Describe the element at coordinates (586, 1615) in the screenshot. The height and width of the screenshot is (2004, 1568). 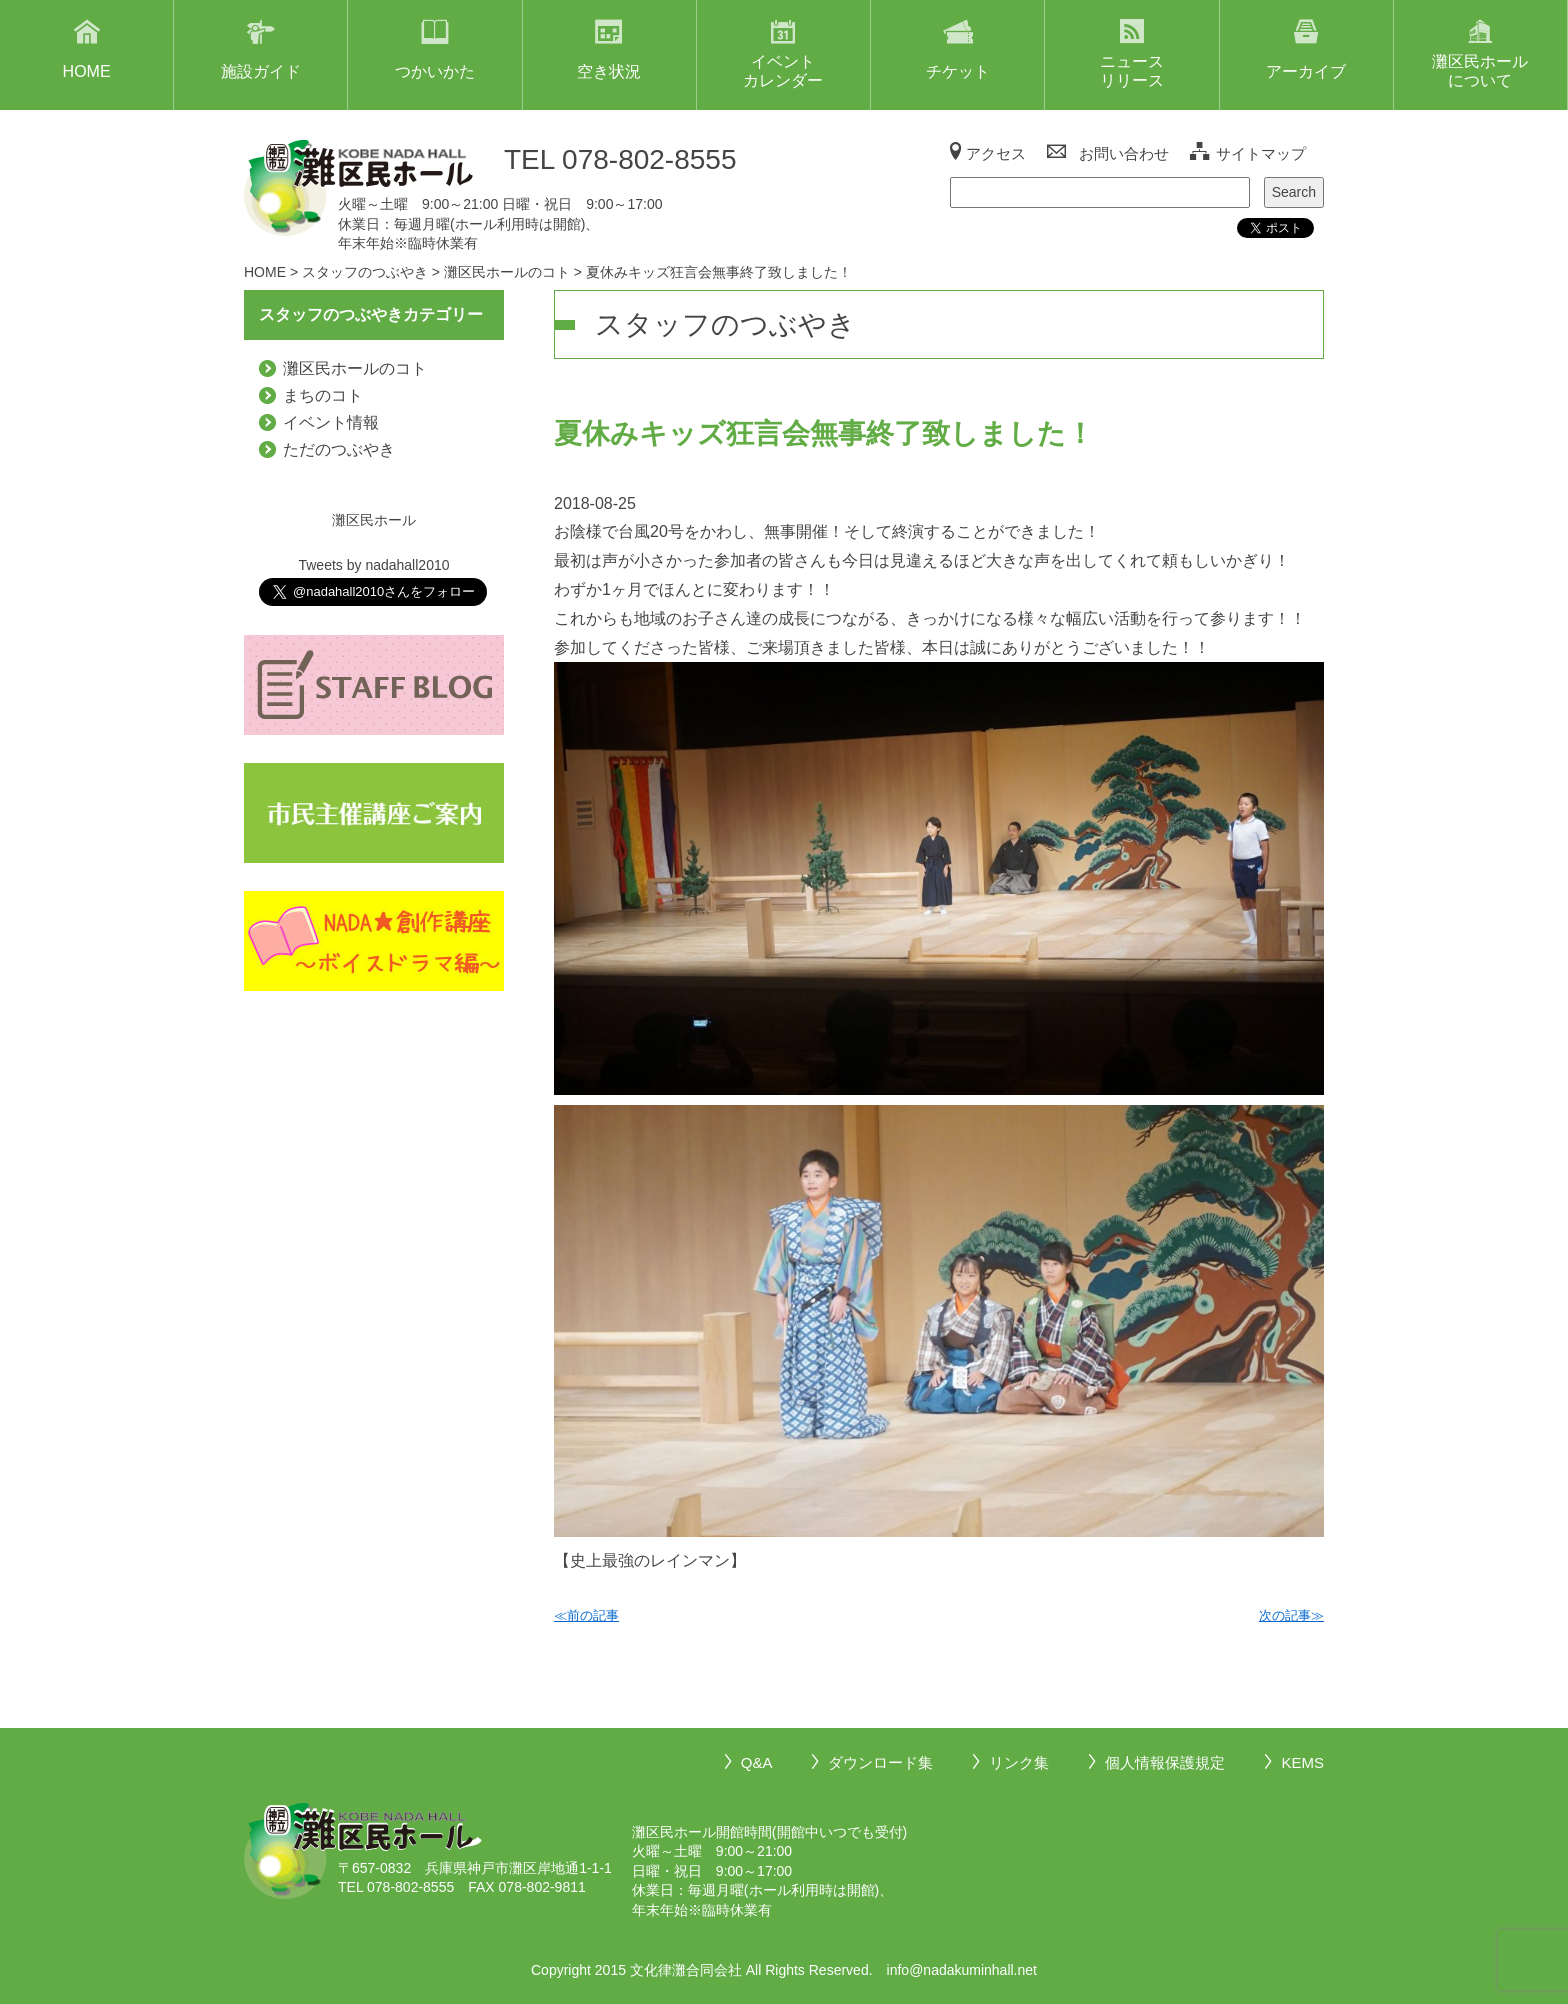
I see `≪前の記事` at that location.